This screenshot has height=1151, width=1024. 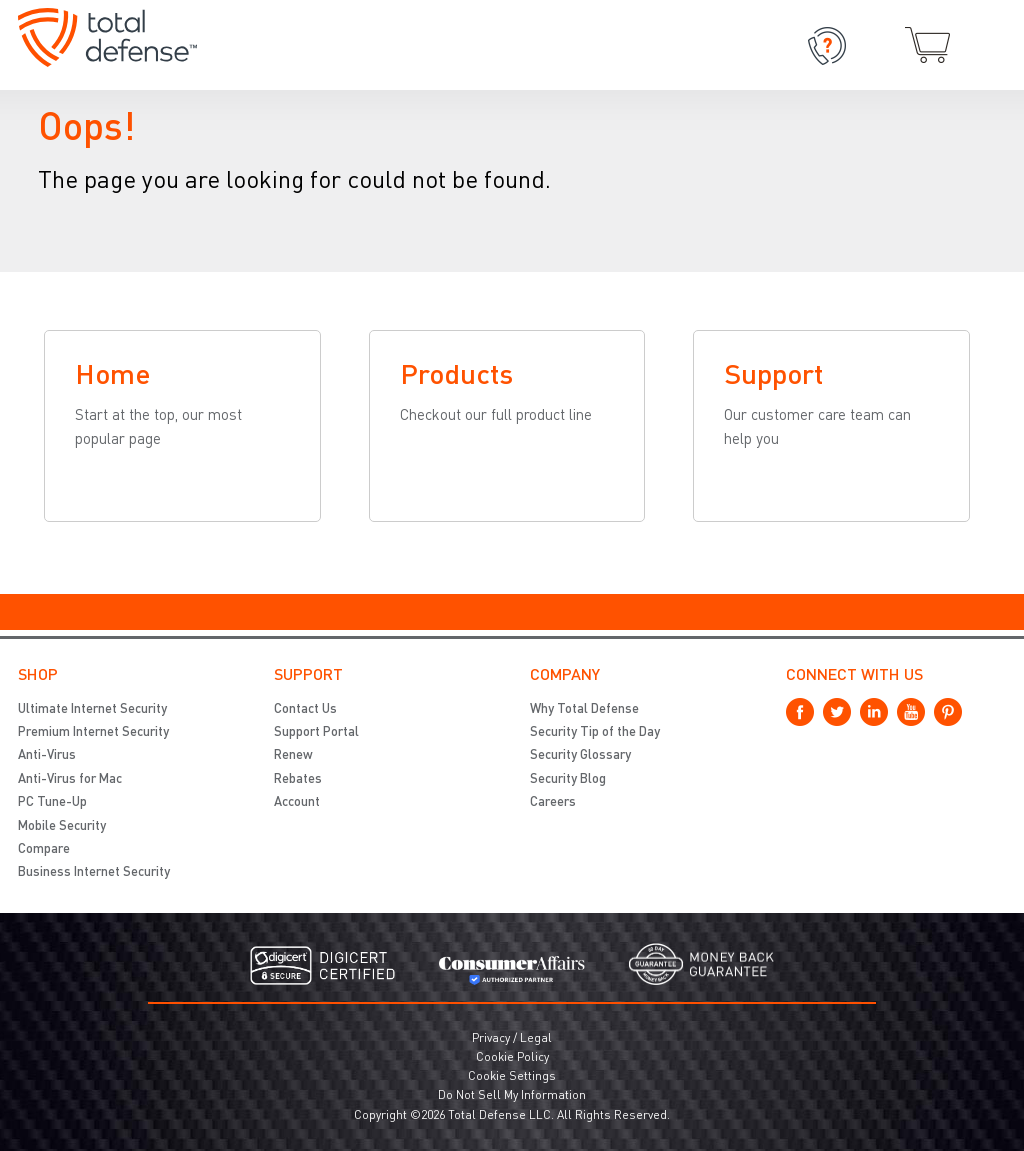 What do you see at coordinates (38, 676) in the screenshot?
I see `Shop` at bounding box center [38, 676].